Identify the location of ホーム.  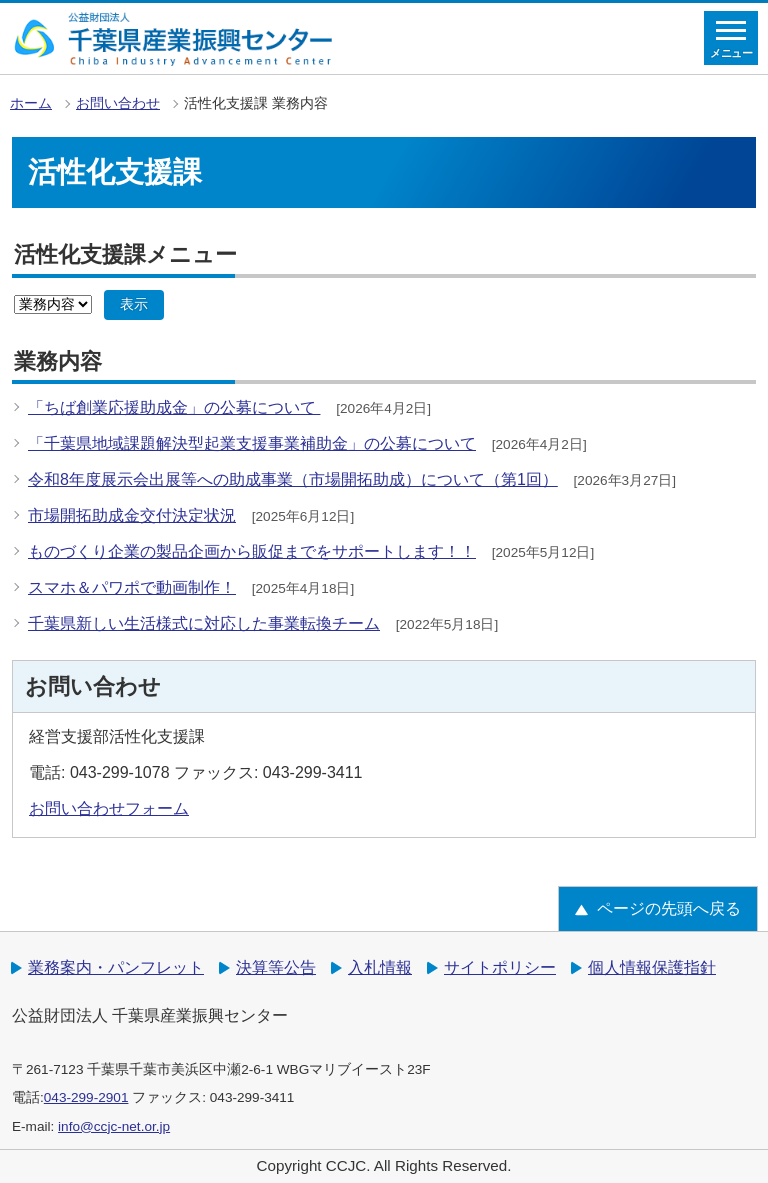
(31, 103).